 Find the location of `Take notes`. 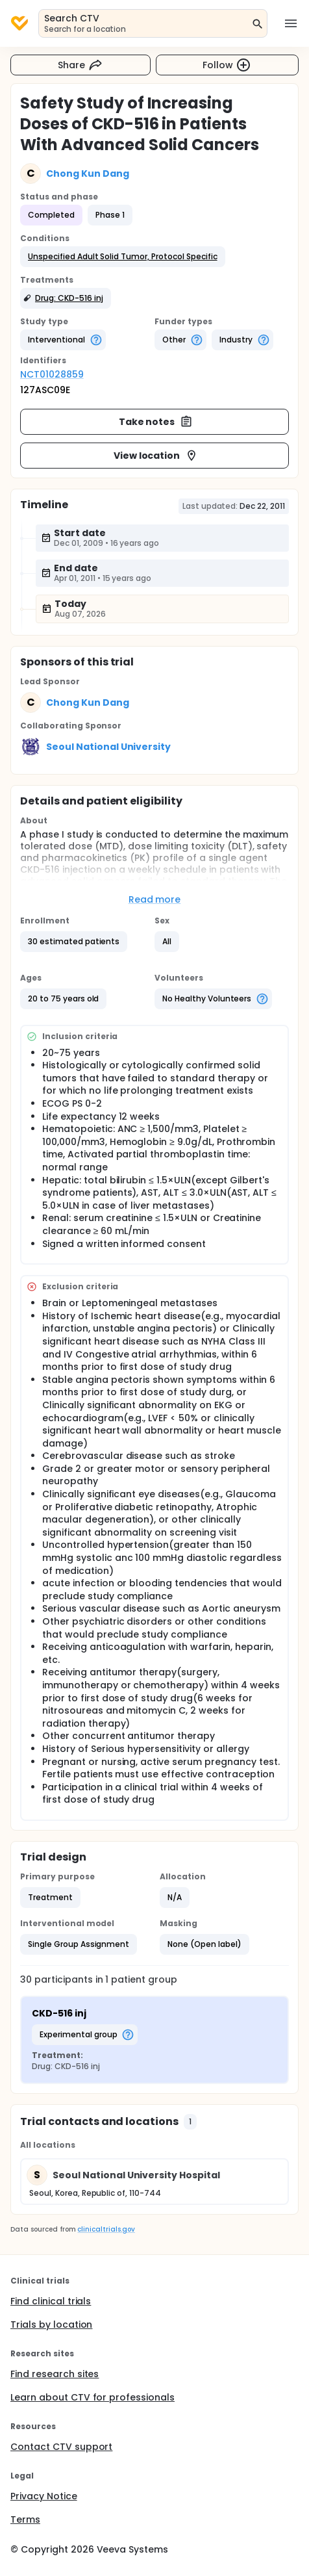

Take notes is located at coordinates (156, 421).